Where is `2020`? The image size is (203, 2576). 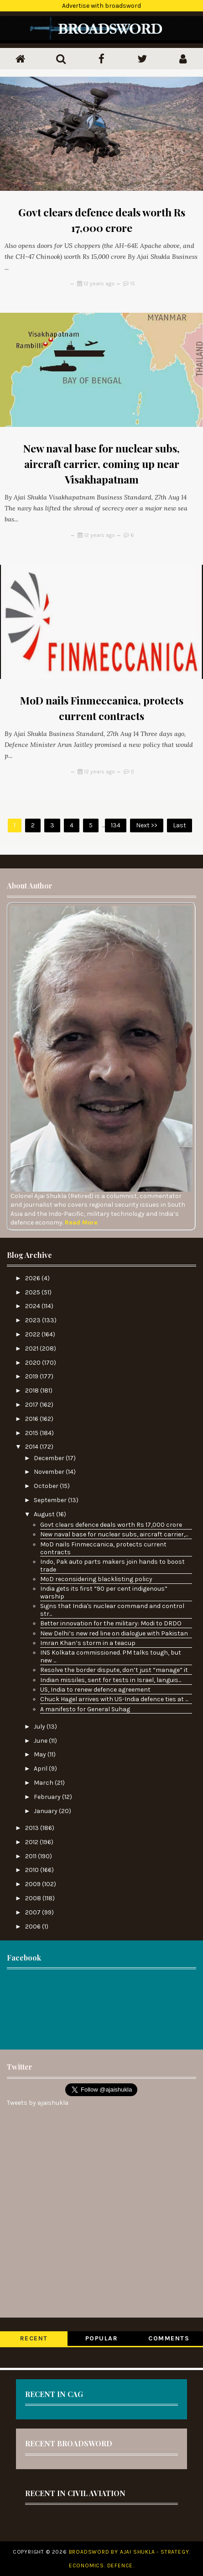 2020 is located at coordinates (33, 1363).